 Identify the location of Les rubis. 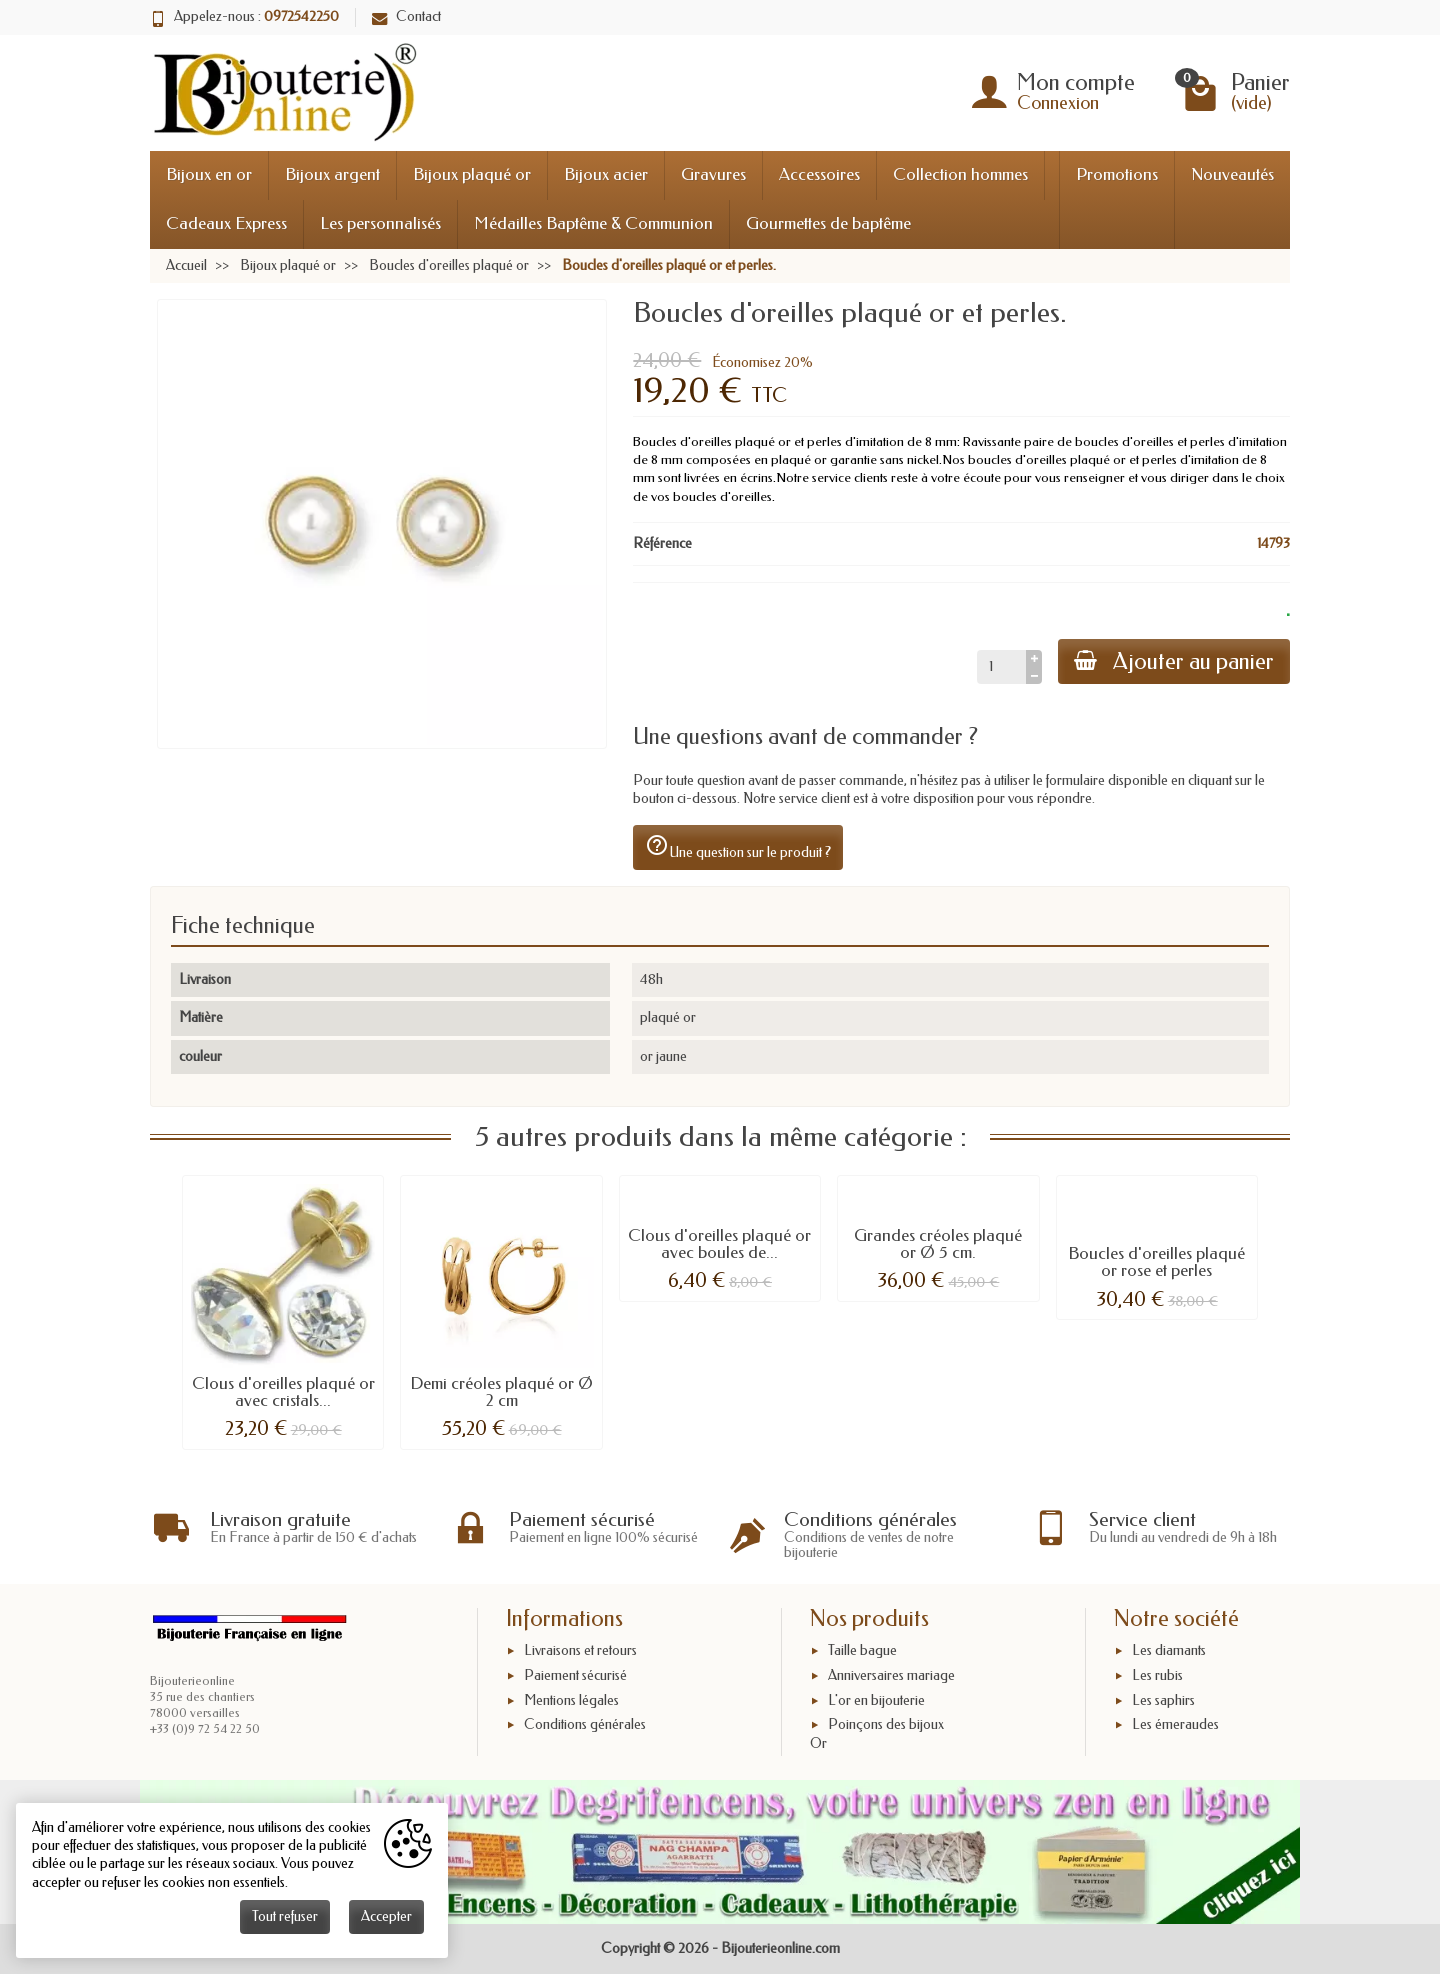
(1157, 1675).